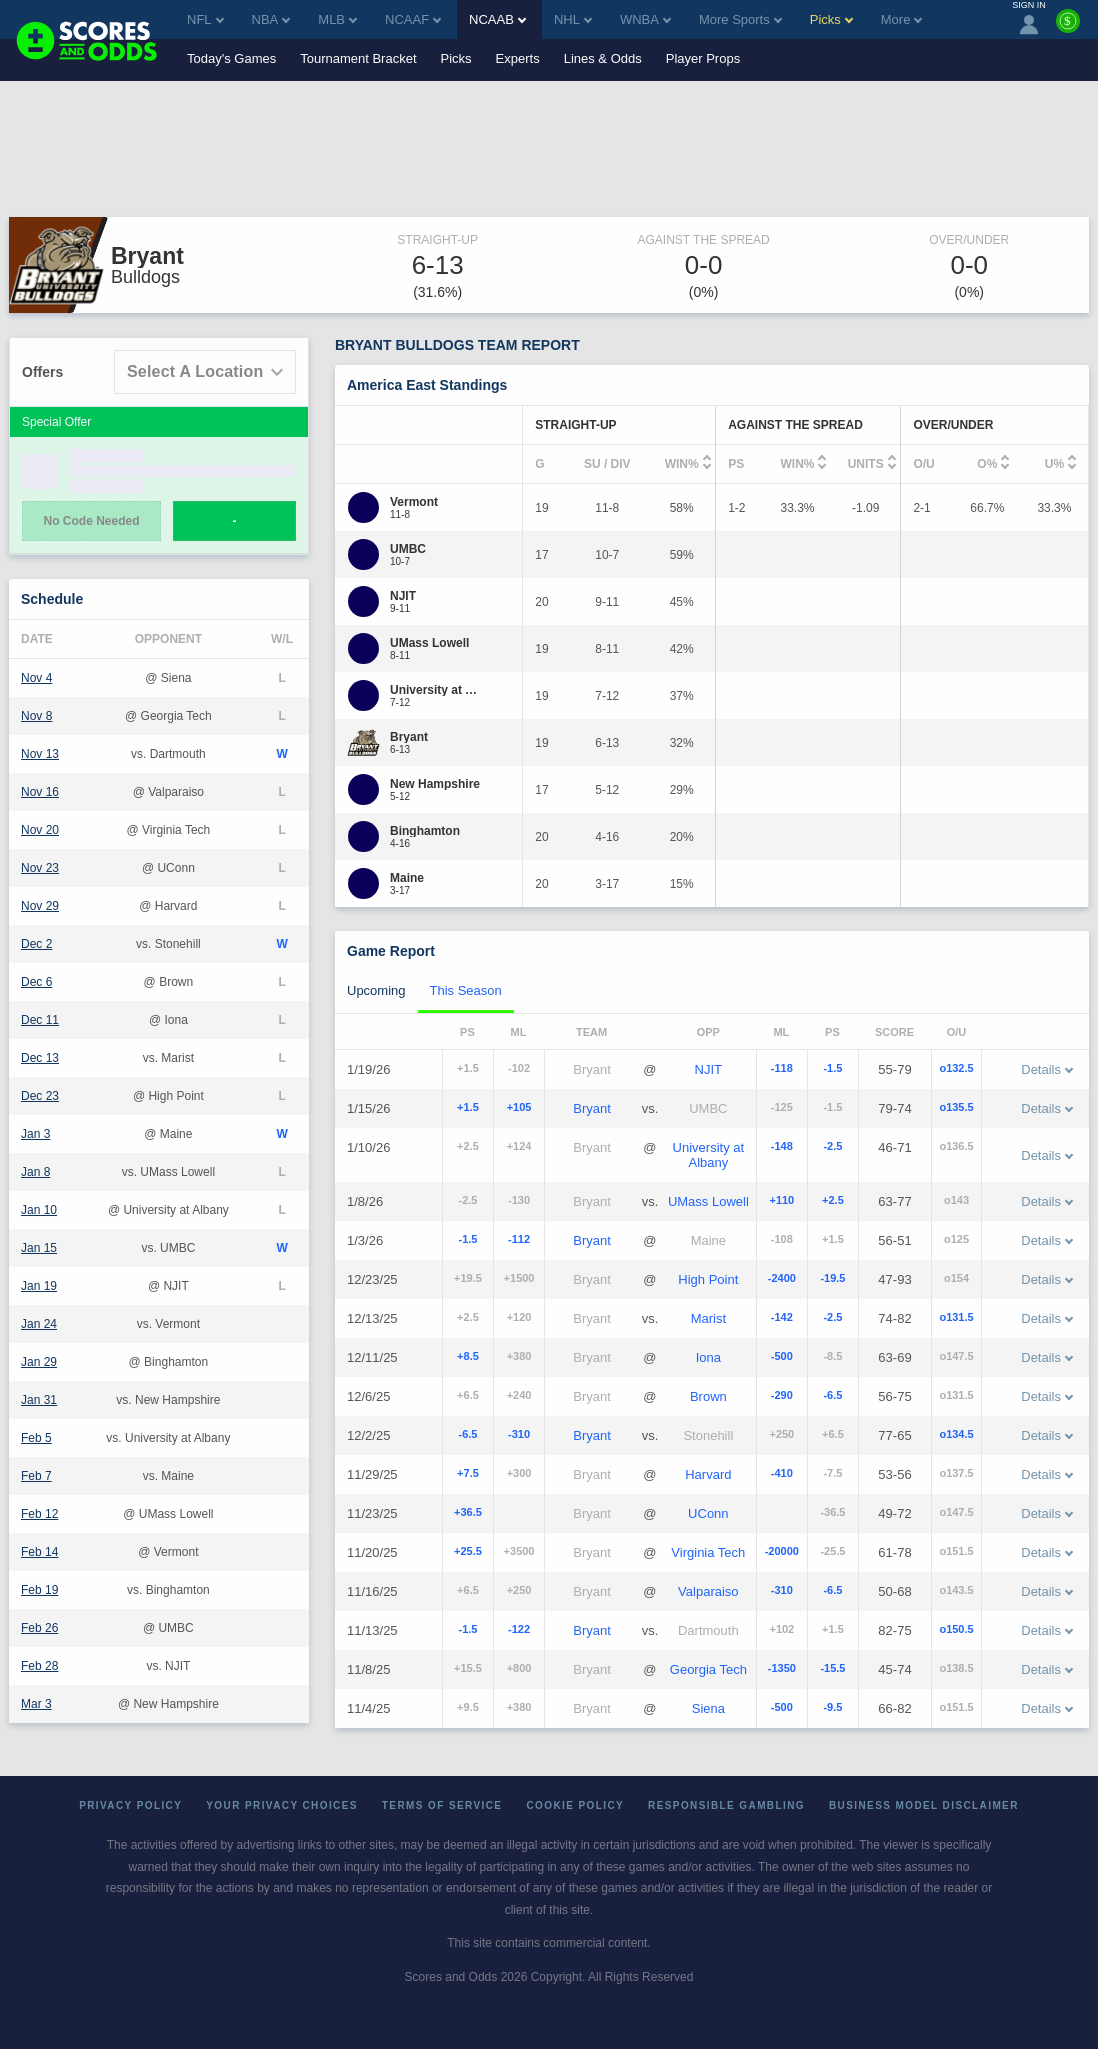 The height and width of the screenshot is (2049, 1098). Describe the element at coordinates (39, 1286) in the screenshot. I see `Jan 19` at that location.